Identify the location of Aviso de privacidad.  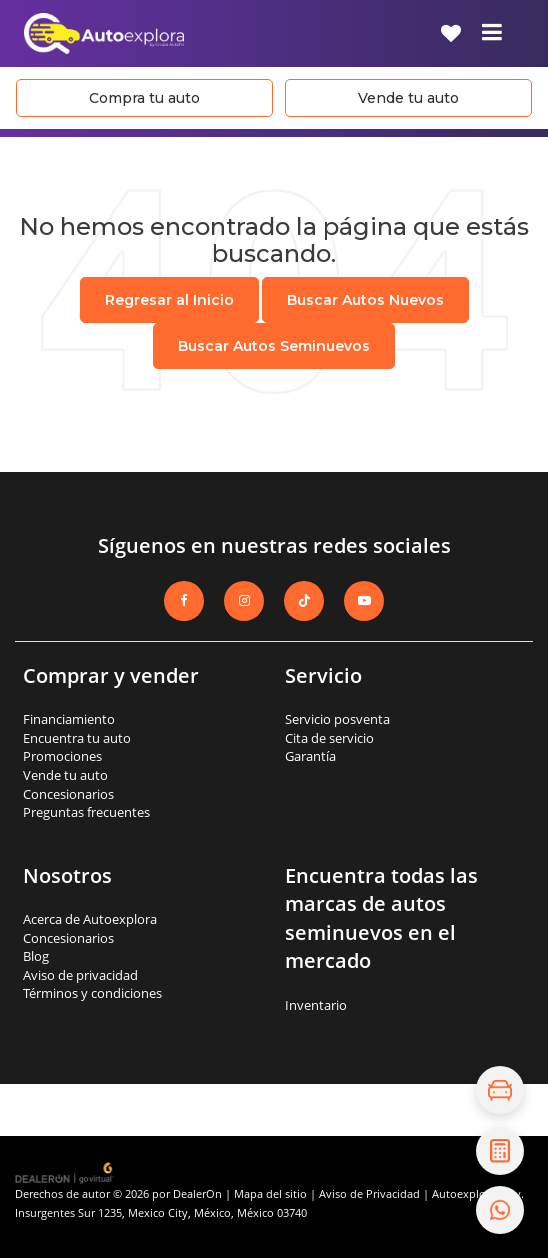
(80, 975).